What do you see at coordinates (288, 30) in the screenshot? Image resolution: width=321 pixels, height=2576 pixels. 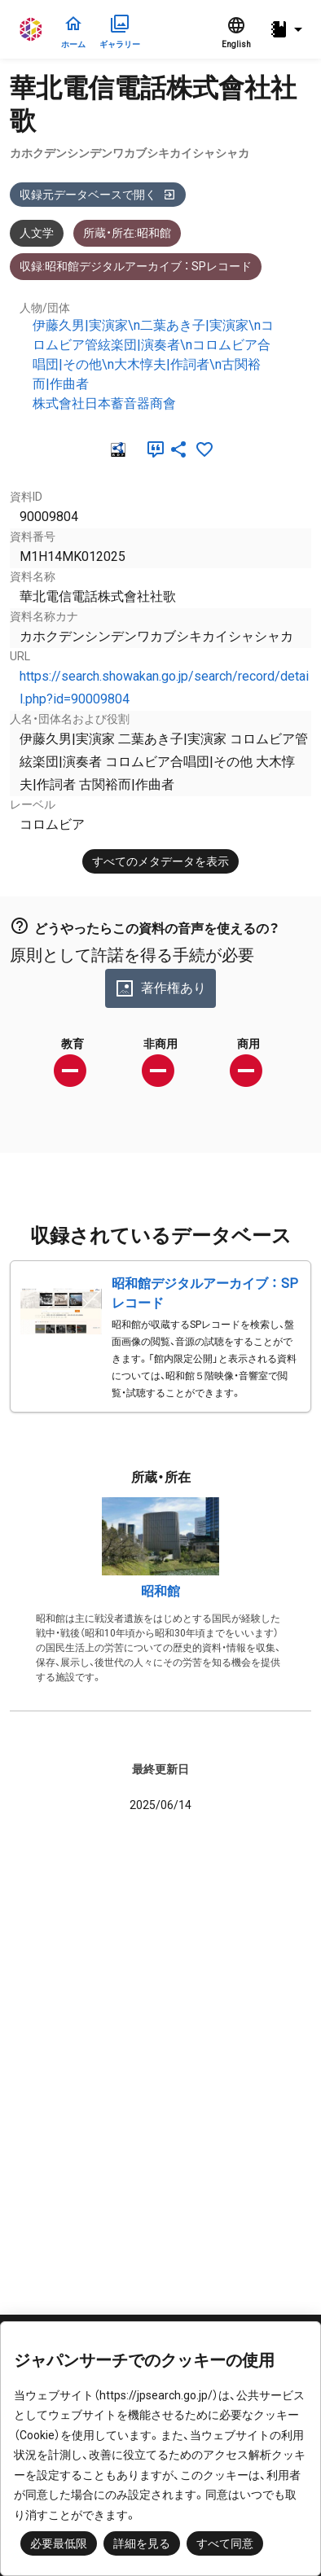 I see `[button]` at bounding box center [288, 30].